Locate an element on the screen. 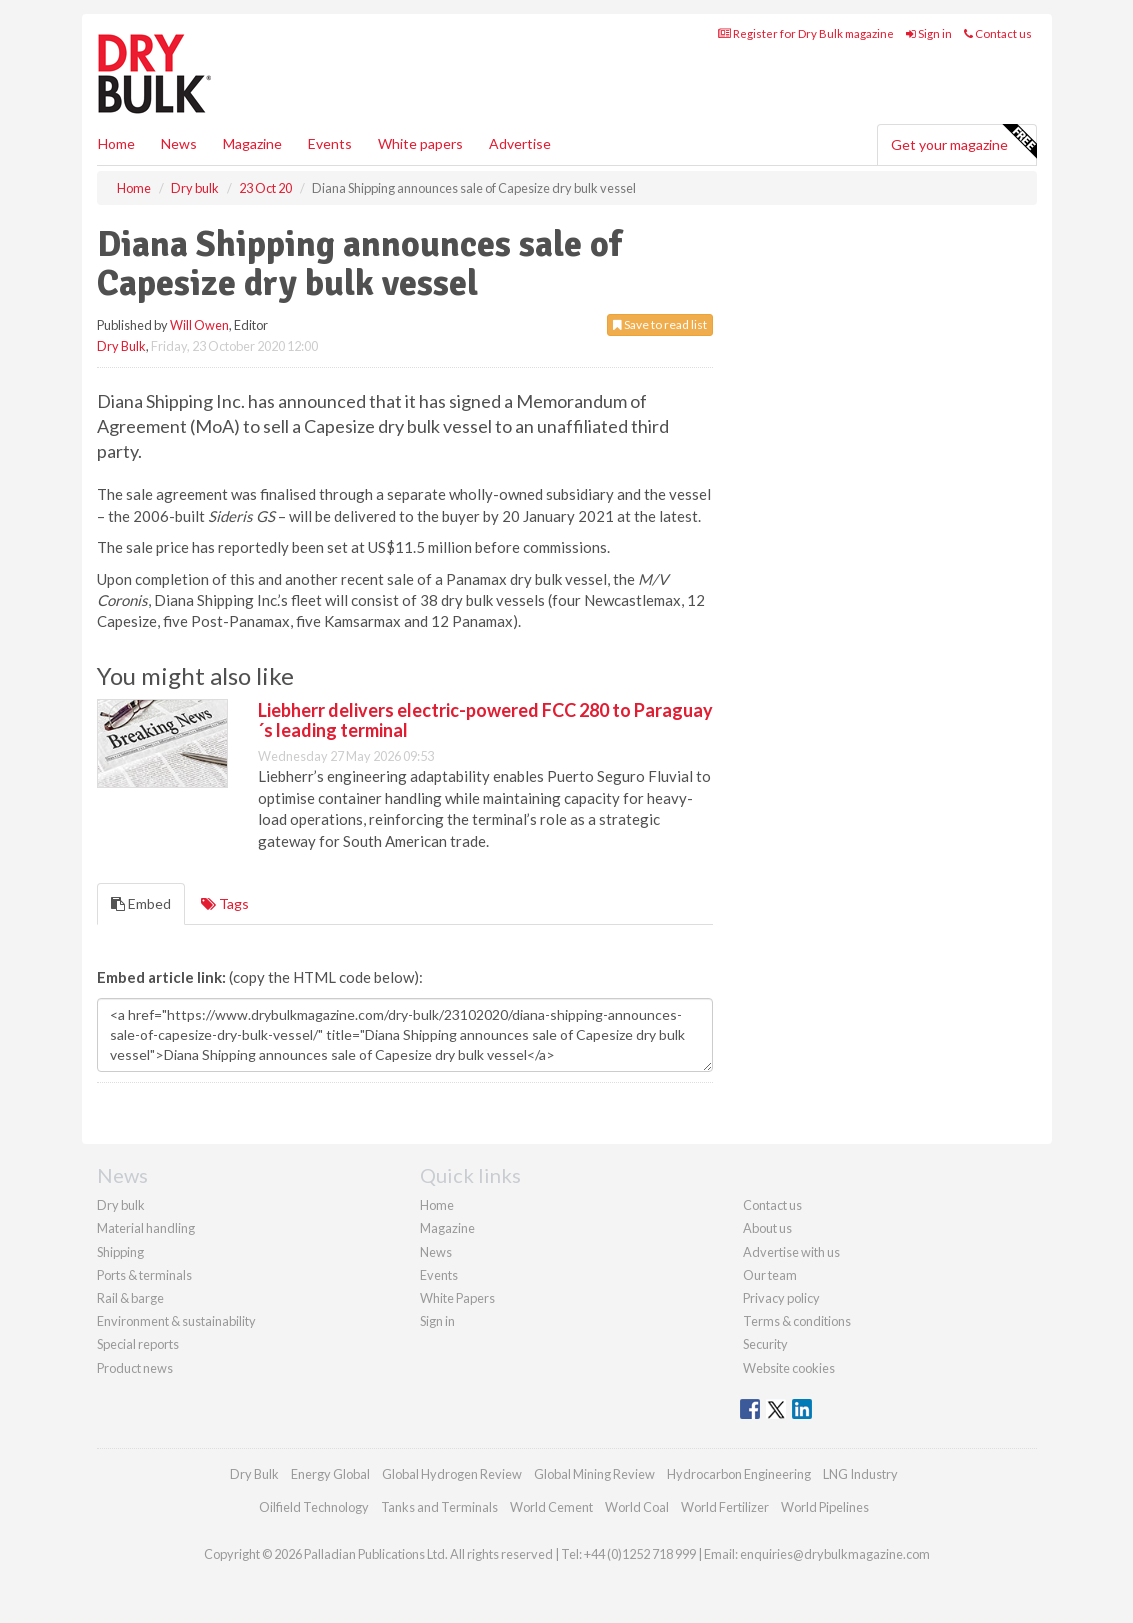 Image resolution: width=1133 pixels, height=1623 pixels. About us is located at coordinates (767, 1228).